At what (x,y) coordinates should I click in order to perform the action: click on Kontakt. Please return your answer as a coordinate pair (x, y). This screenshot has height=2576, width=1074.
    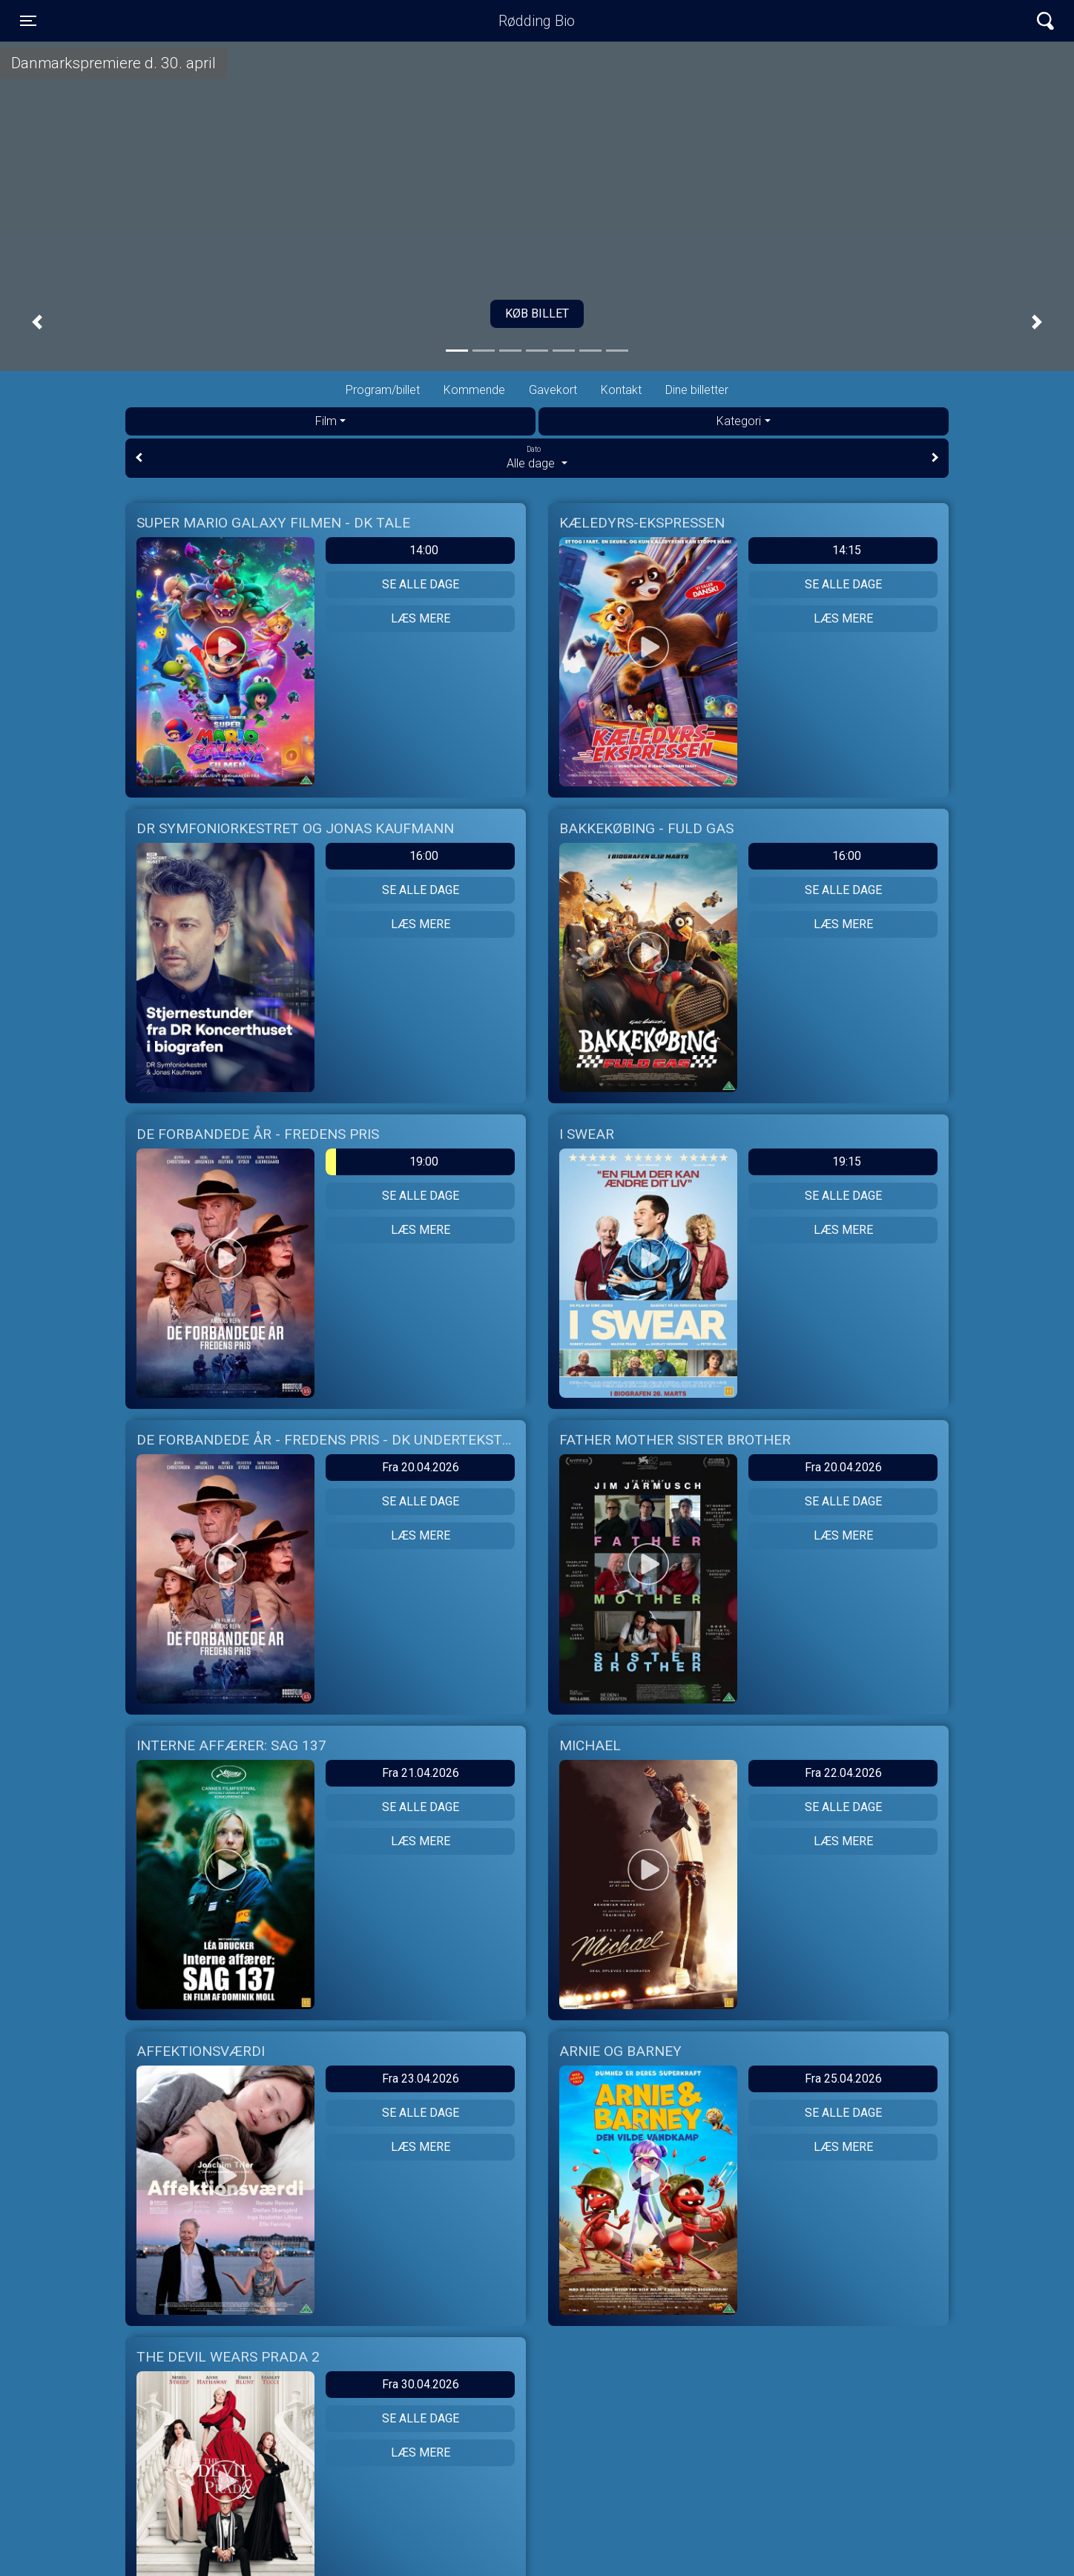
    Looking at the image, I should click on (621, 390).